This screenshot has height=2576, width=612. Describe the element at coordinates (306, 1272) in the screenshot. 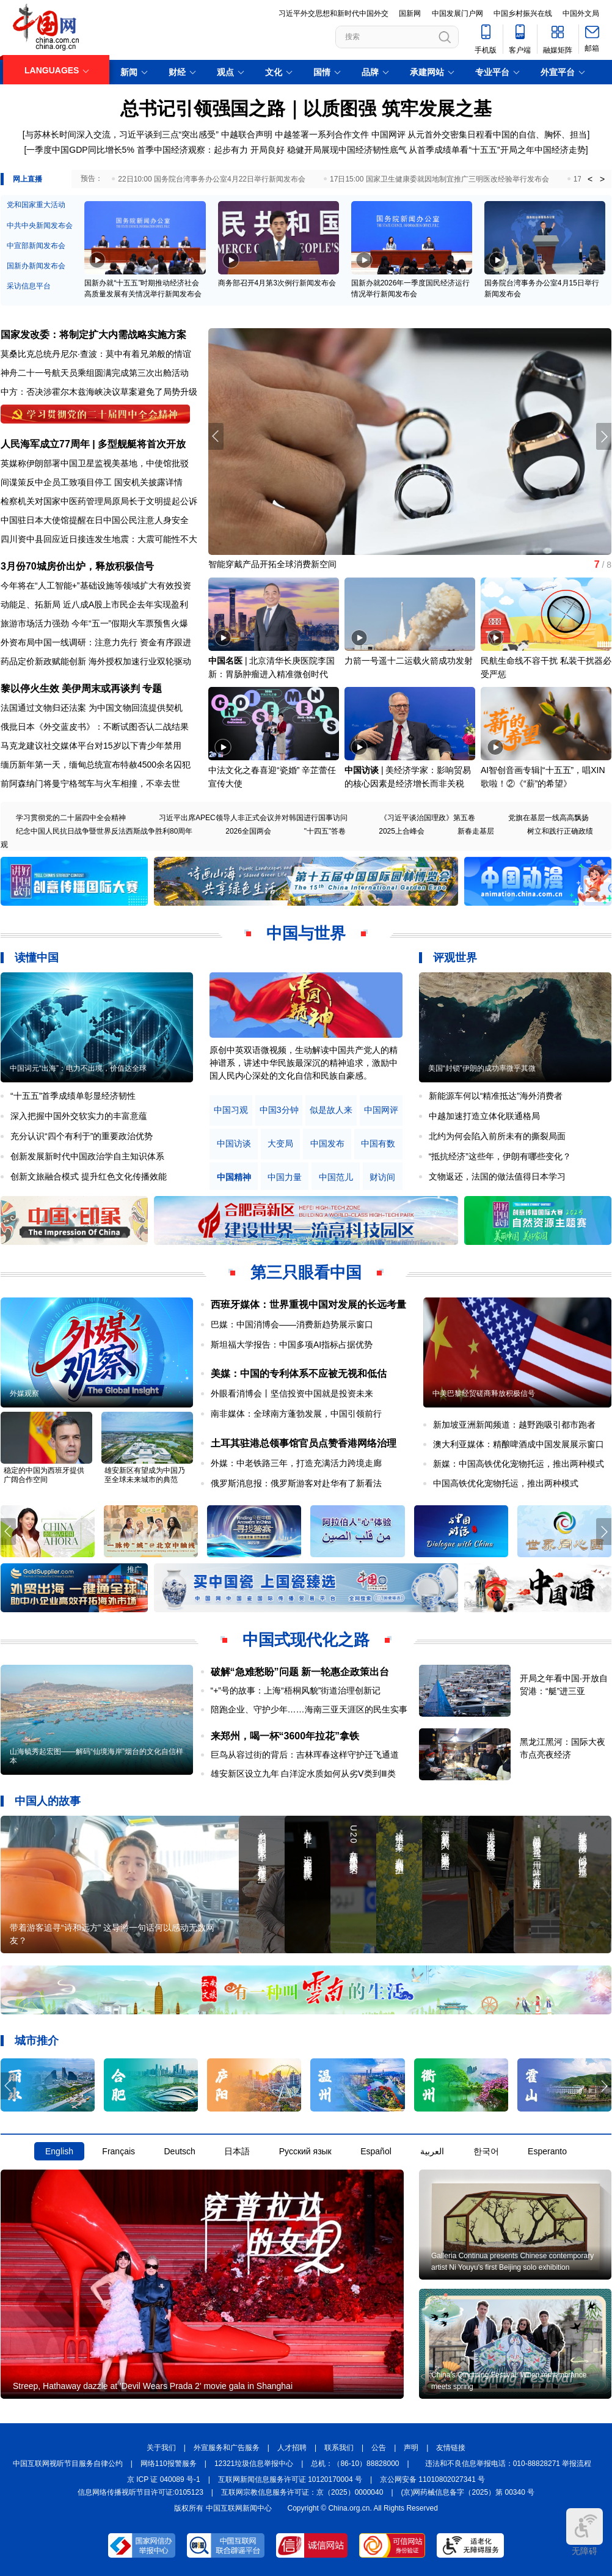

I see `第三只眼看中国` at that location.